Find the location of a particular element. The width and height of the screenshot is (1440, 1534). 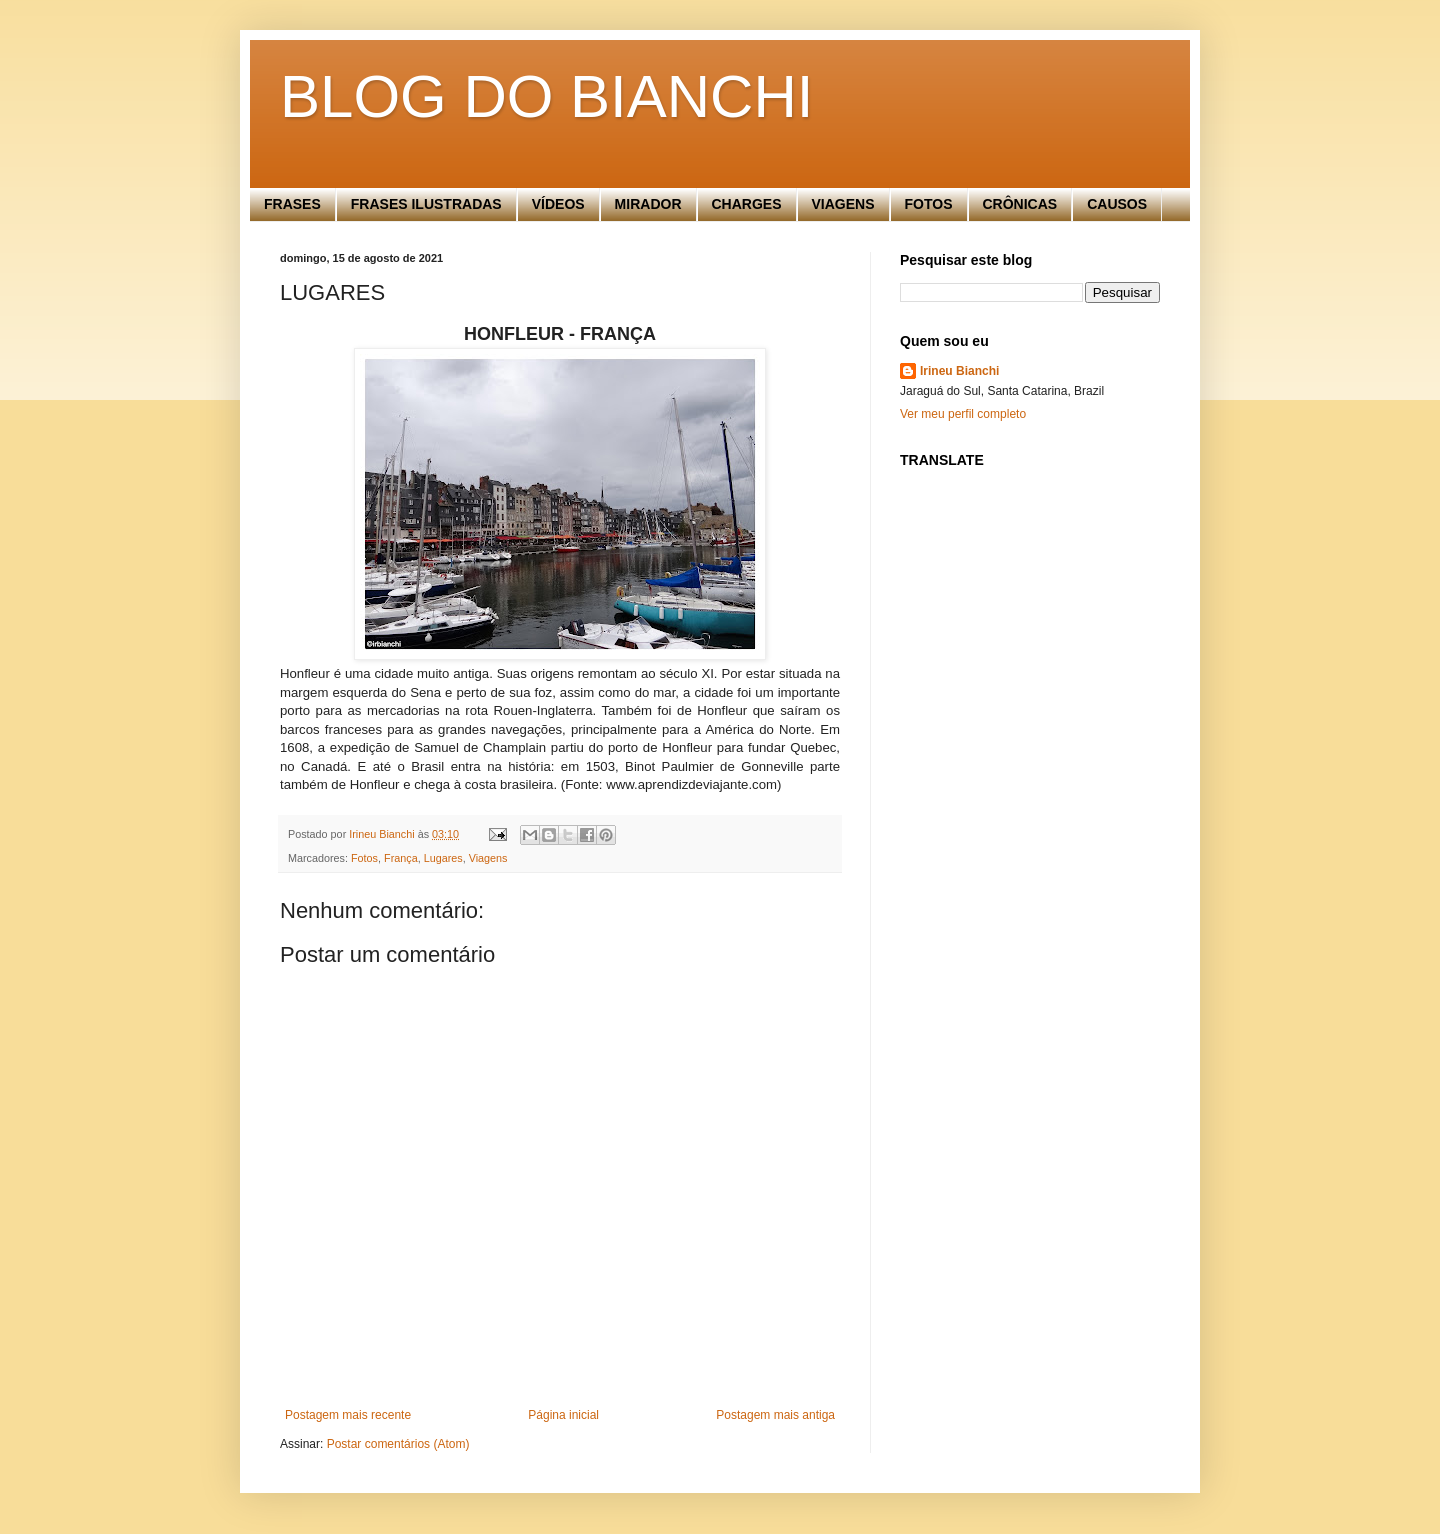

FRASES ILUSTRADAS is located at coordinates (426, 204).